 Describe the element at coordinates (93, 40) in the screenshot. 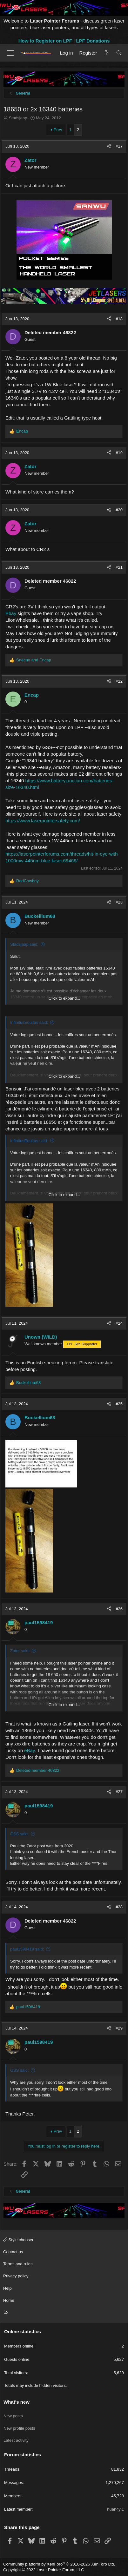

I see `LPF Donations` at that location.